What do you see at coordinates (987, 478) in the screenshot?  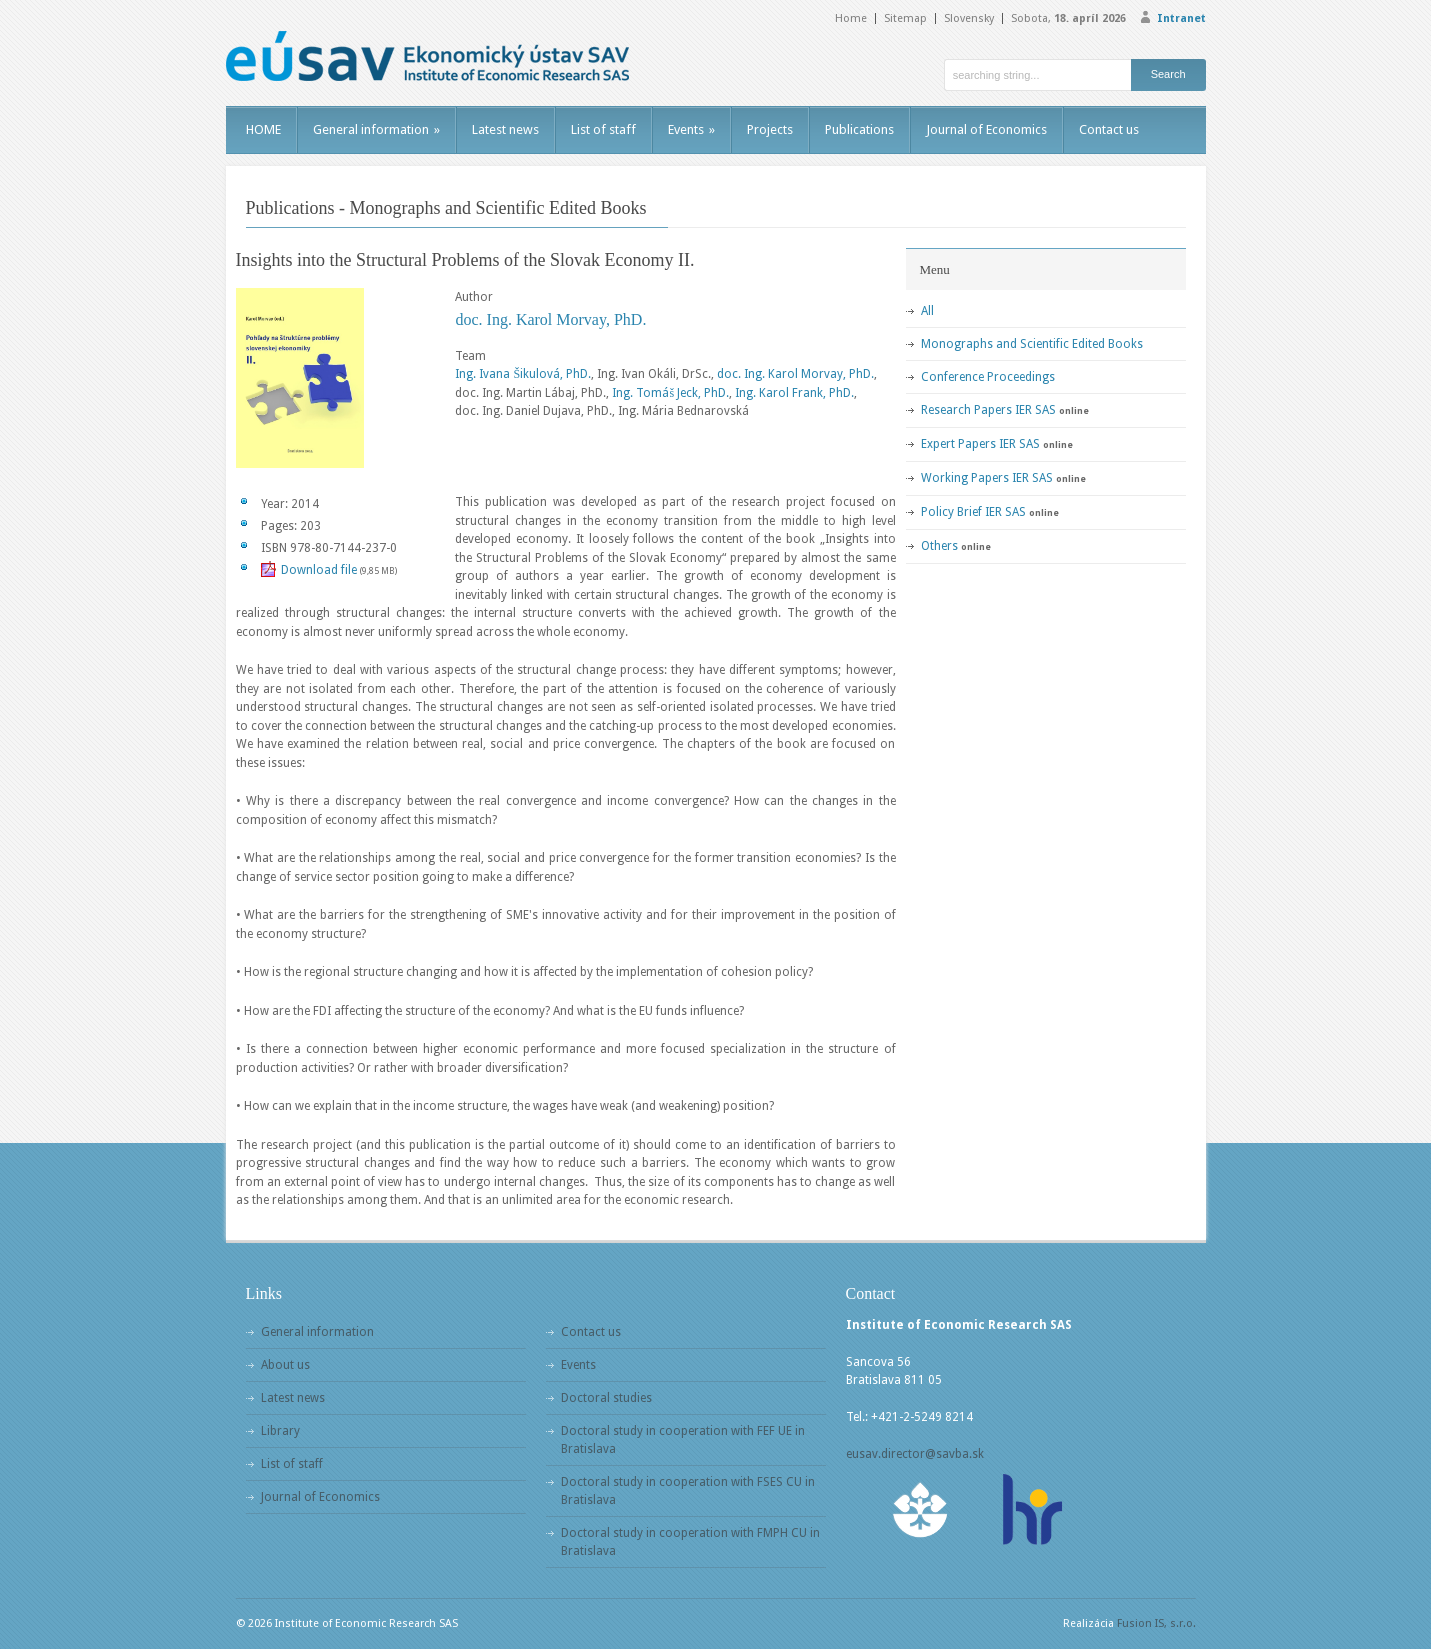 I see `Working Papers IER SAS` at bounding box center [987, 478].